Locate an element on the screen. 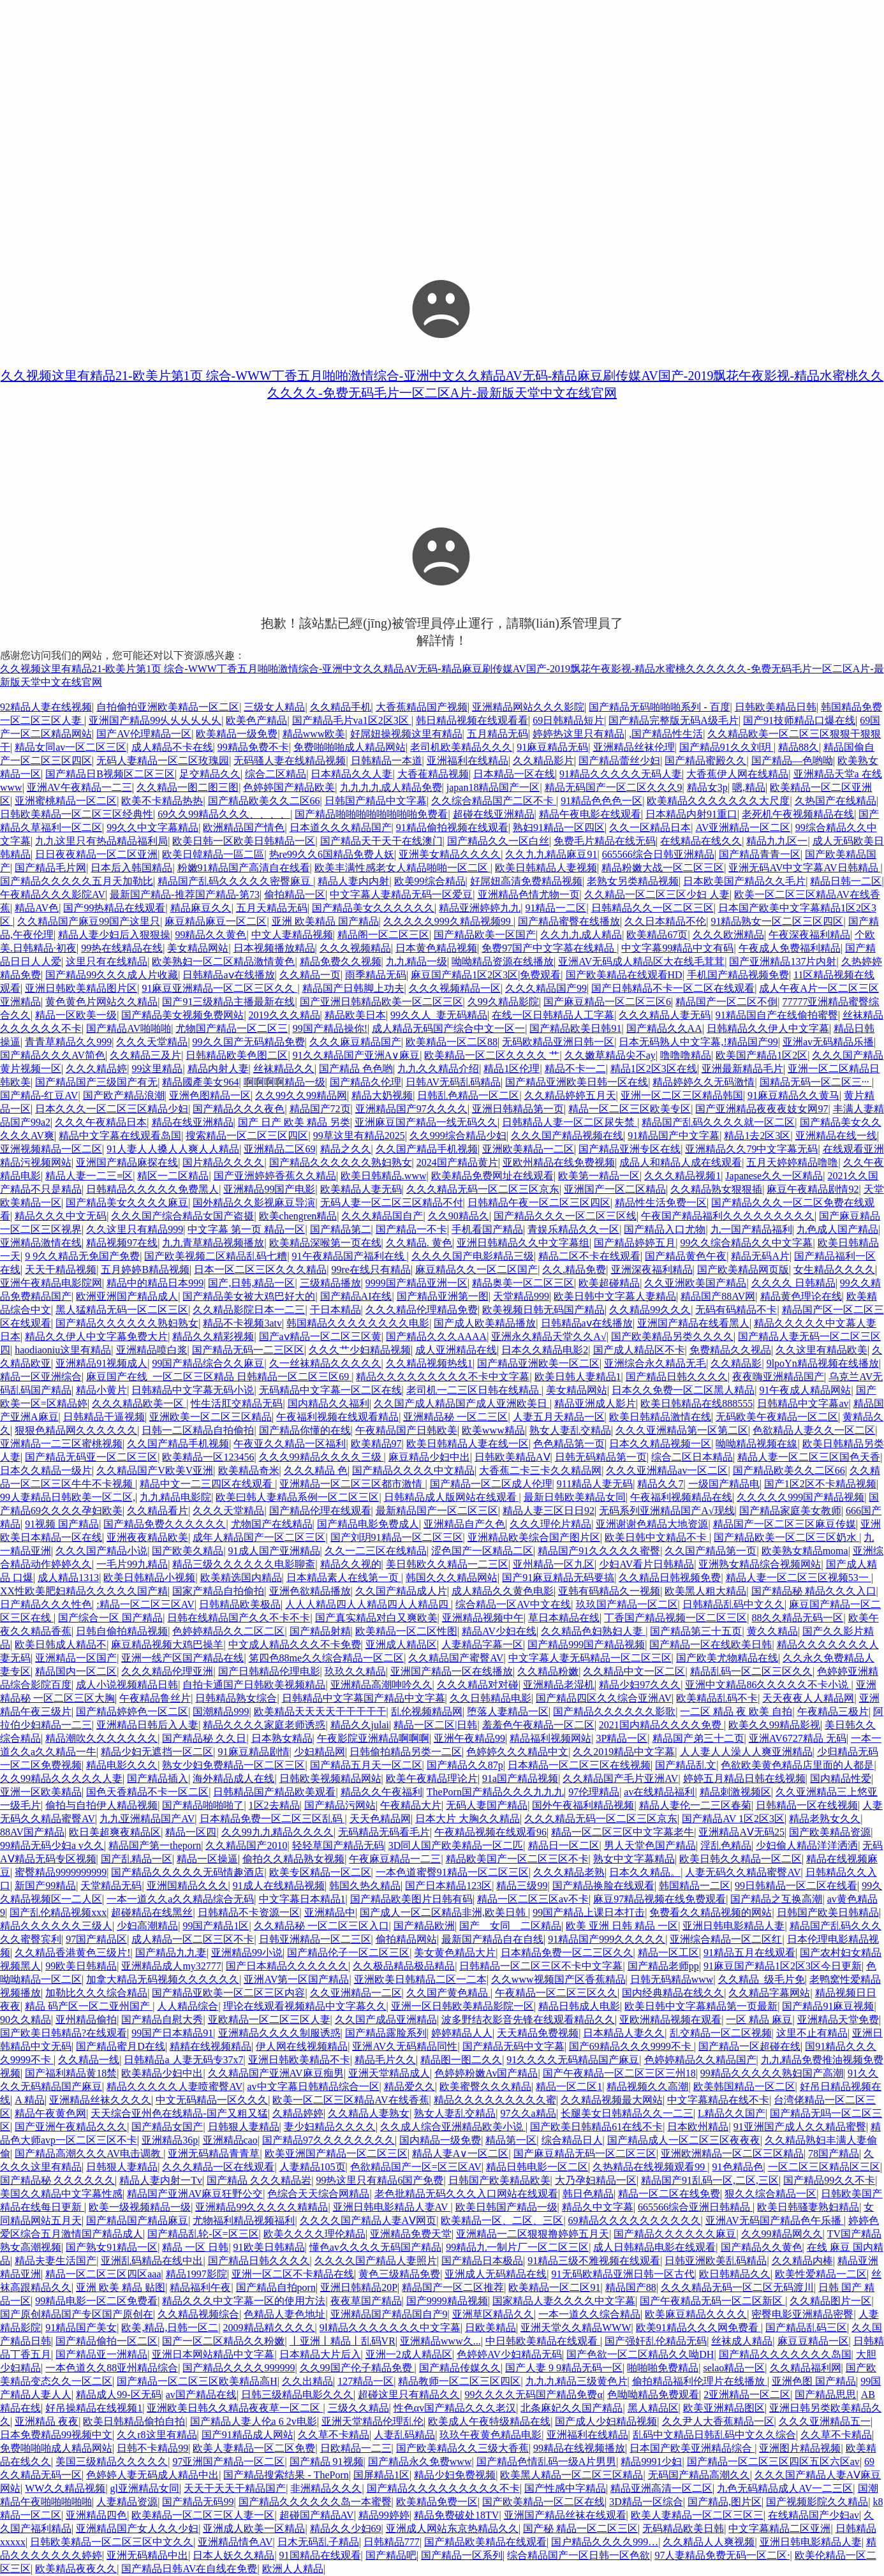  日韩精品中文字幕国产精品中文字幕 is located at coordinates (363, 1698).